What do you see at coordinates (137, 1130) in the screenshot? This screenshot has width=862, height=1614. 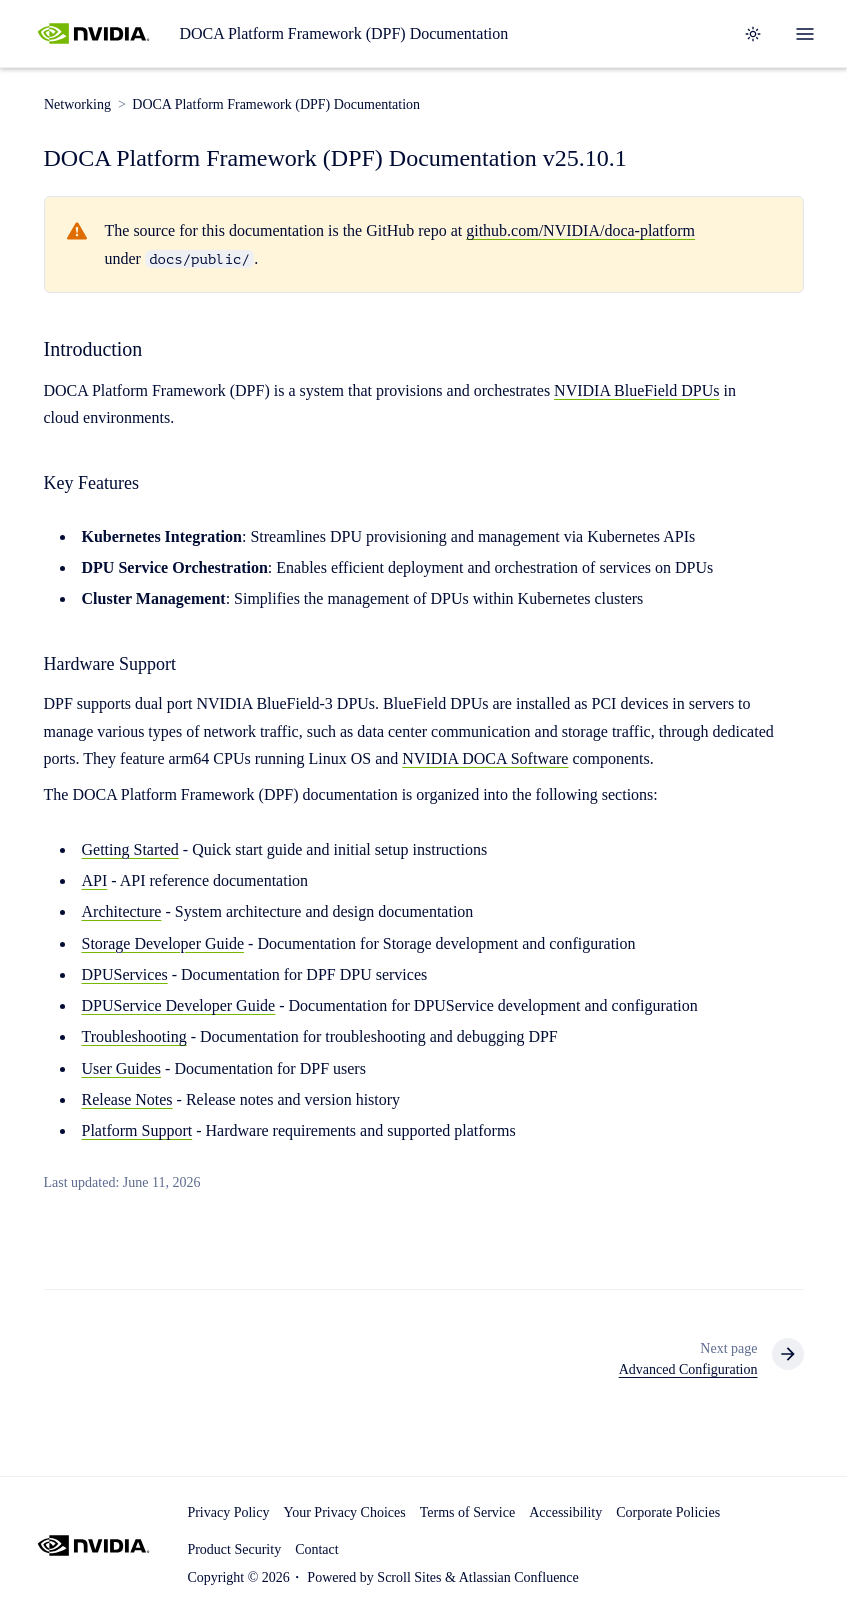 I see `Platform Support` at bounding box center [137, 1130].